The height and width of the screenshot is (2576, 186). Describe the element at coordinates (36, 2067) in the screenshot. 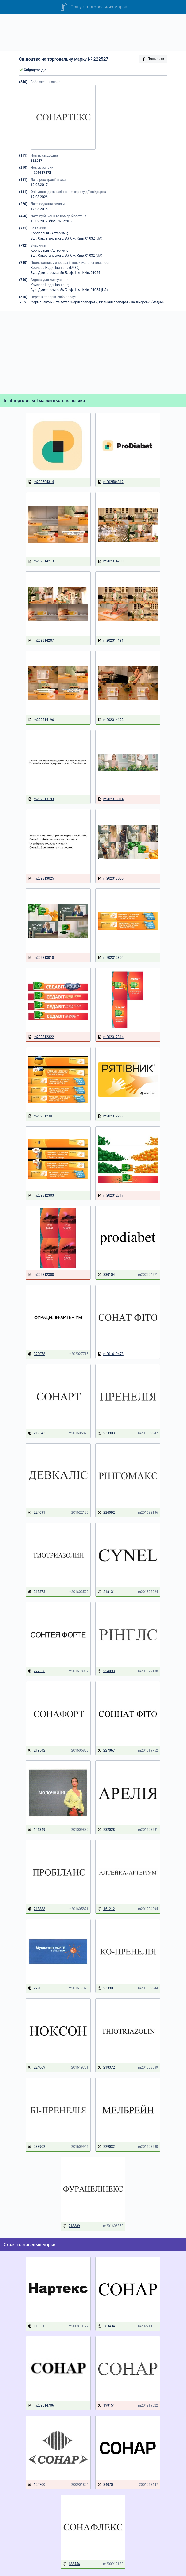

I see `224069` at that location.